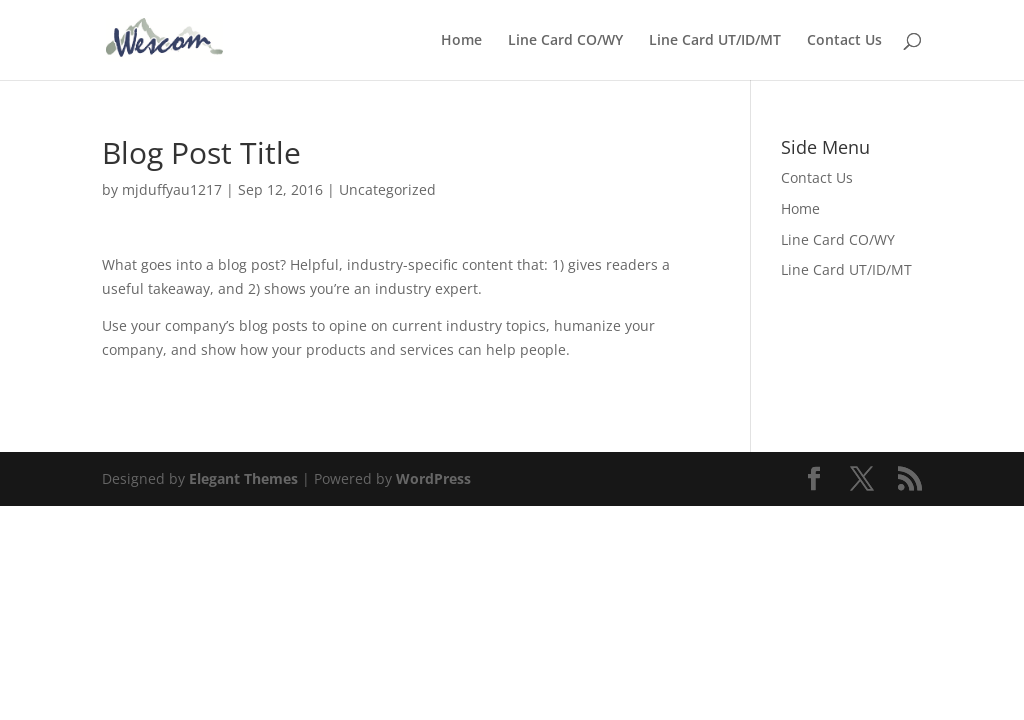  Describe the element at coordinates (172, 189) in the screenshot. I see `mjduffyau1217` at that location.